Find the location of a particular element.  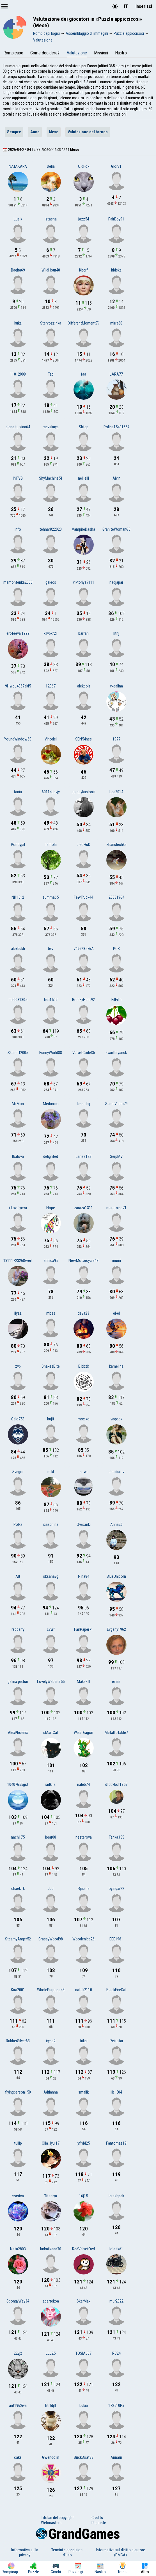

Gwendolin is located at coordinates (50, 2457).